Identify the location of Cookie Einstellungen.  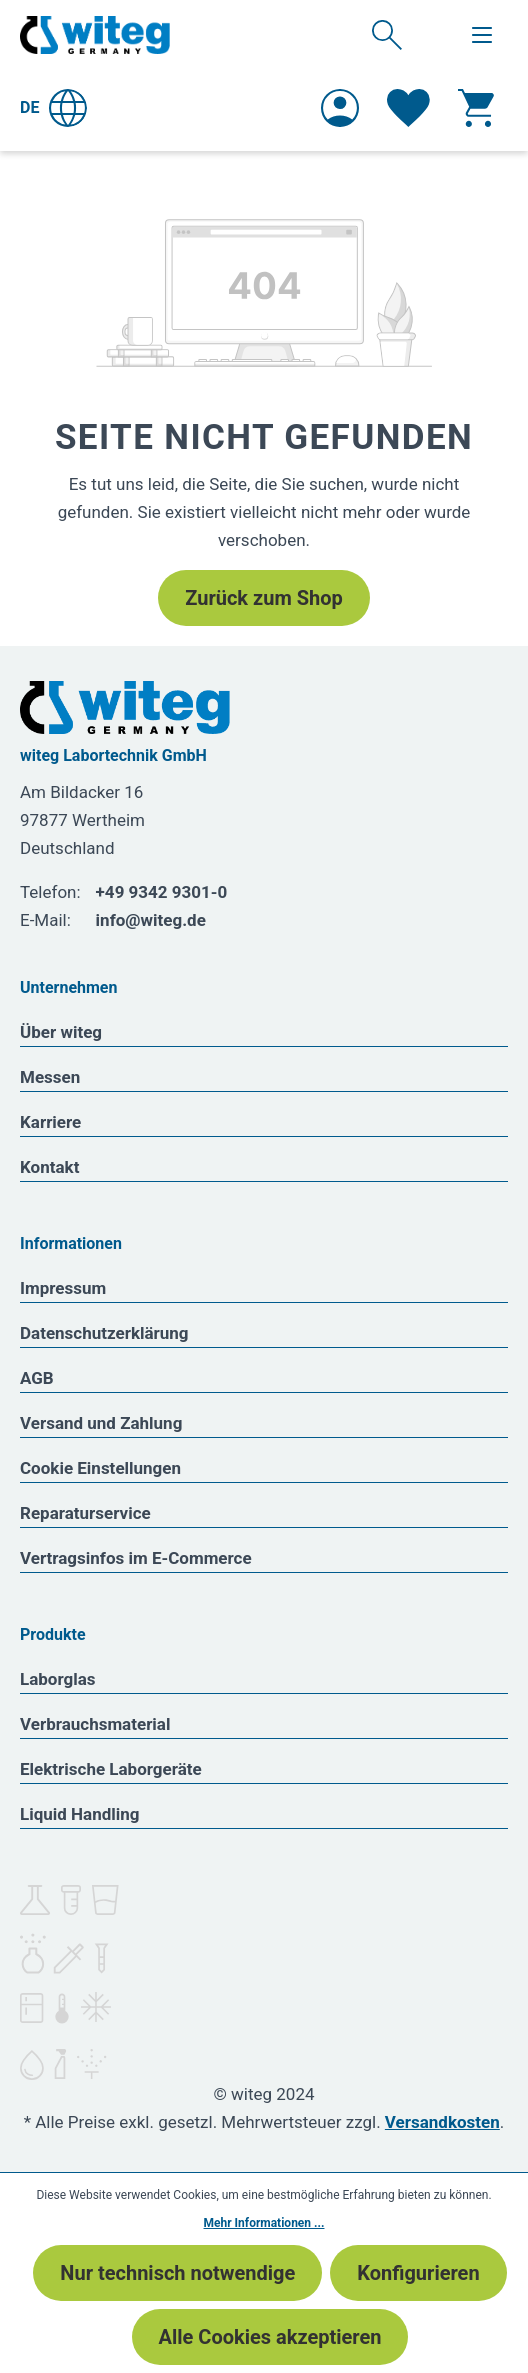
(100, 1468).